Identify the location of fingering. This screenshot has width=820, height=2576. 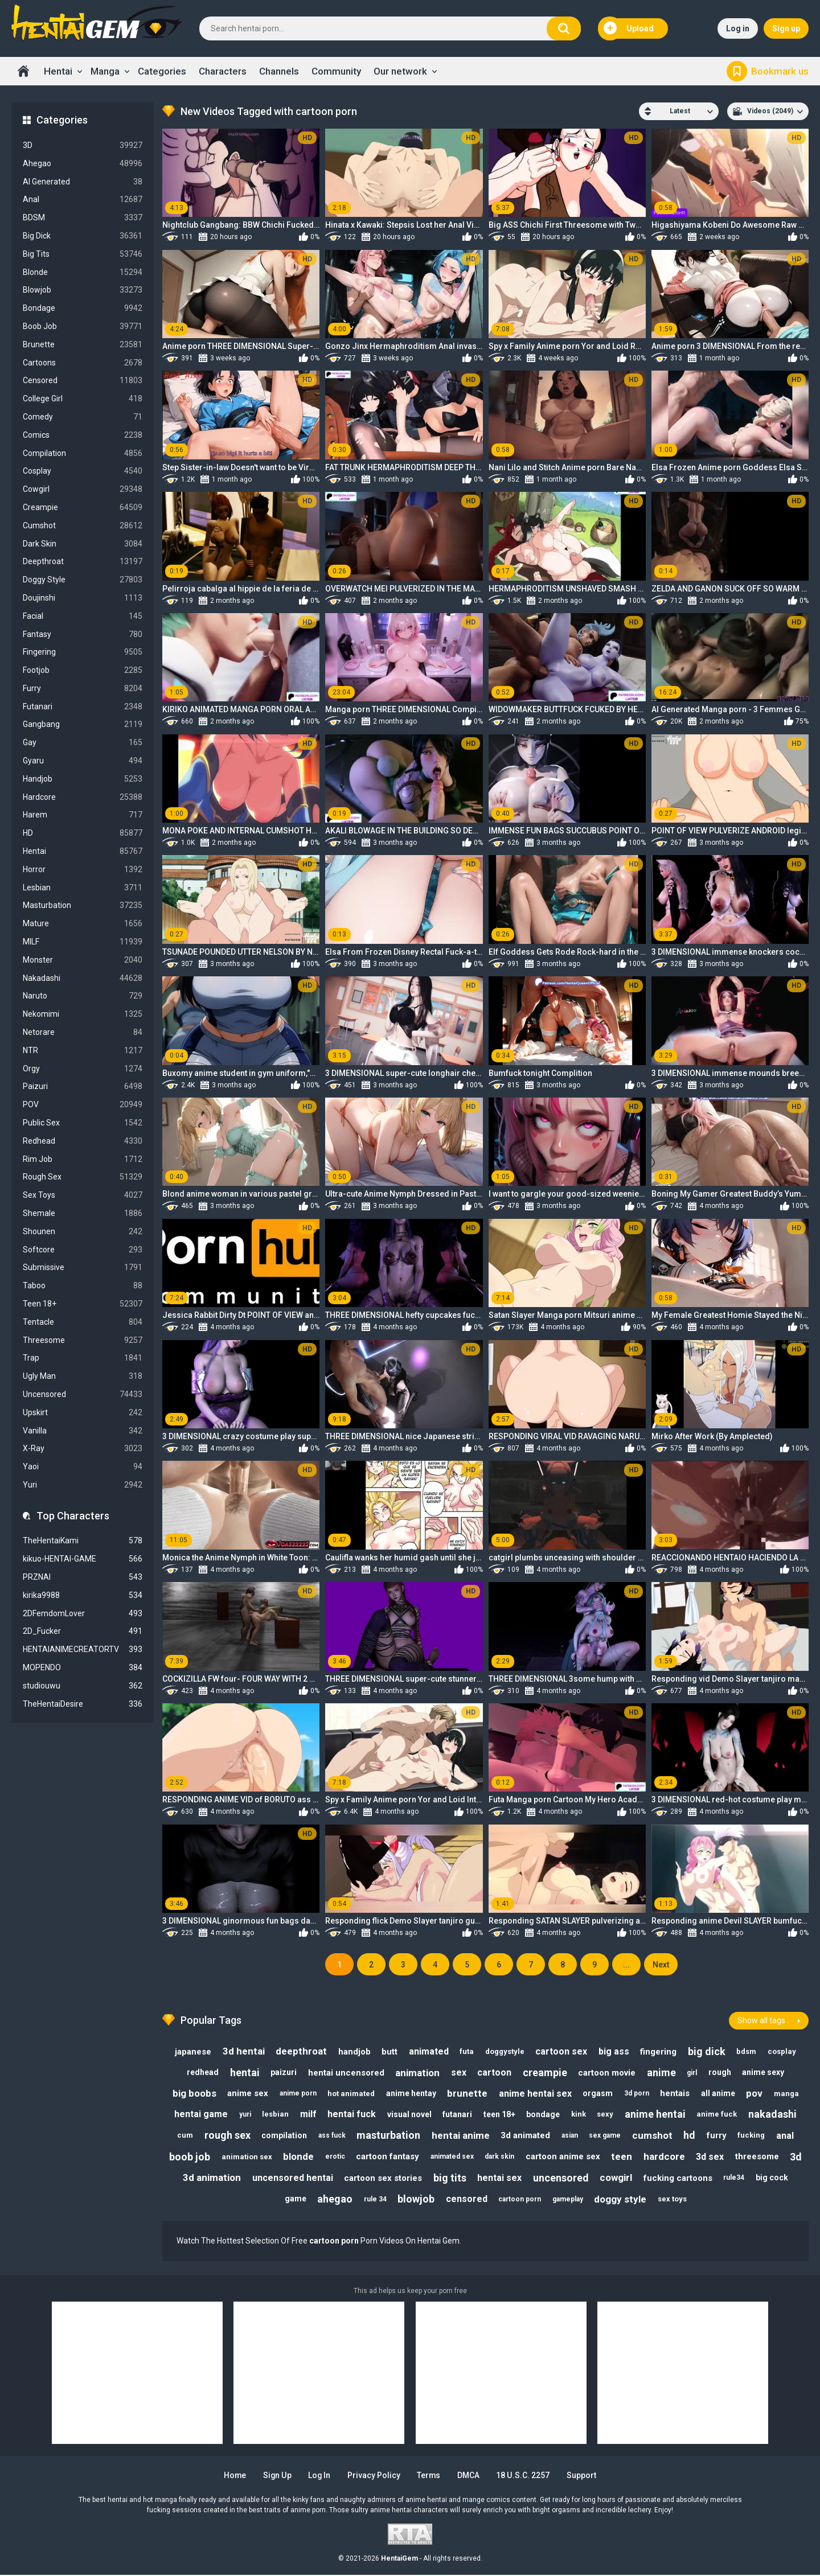
(659, 2051).